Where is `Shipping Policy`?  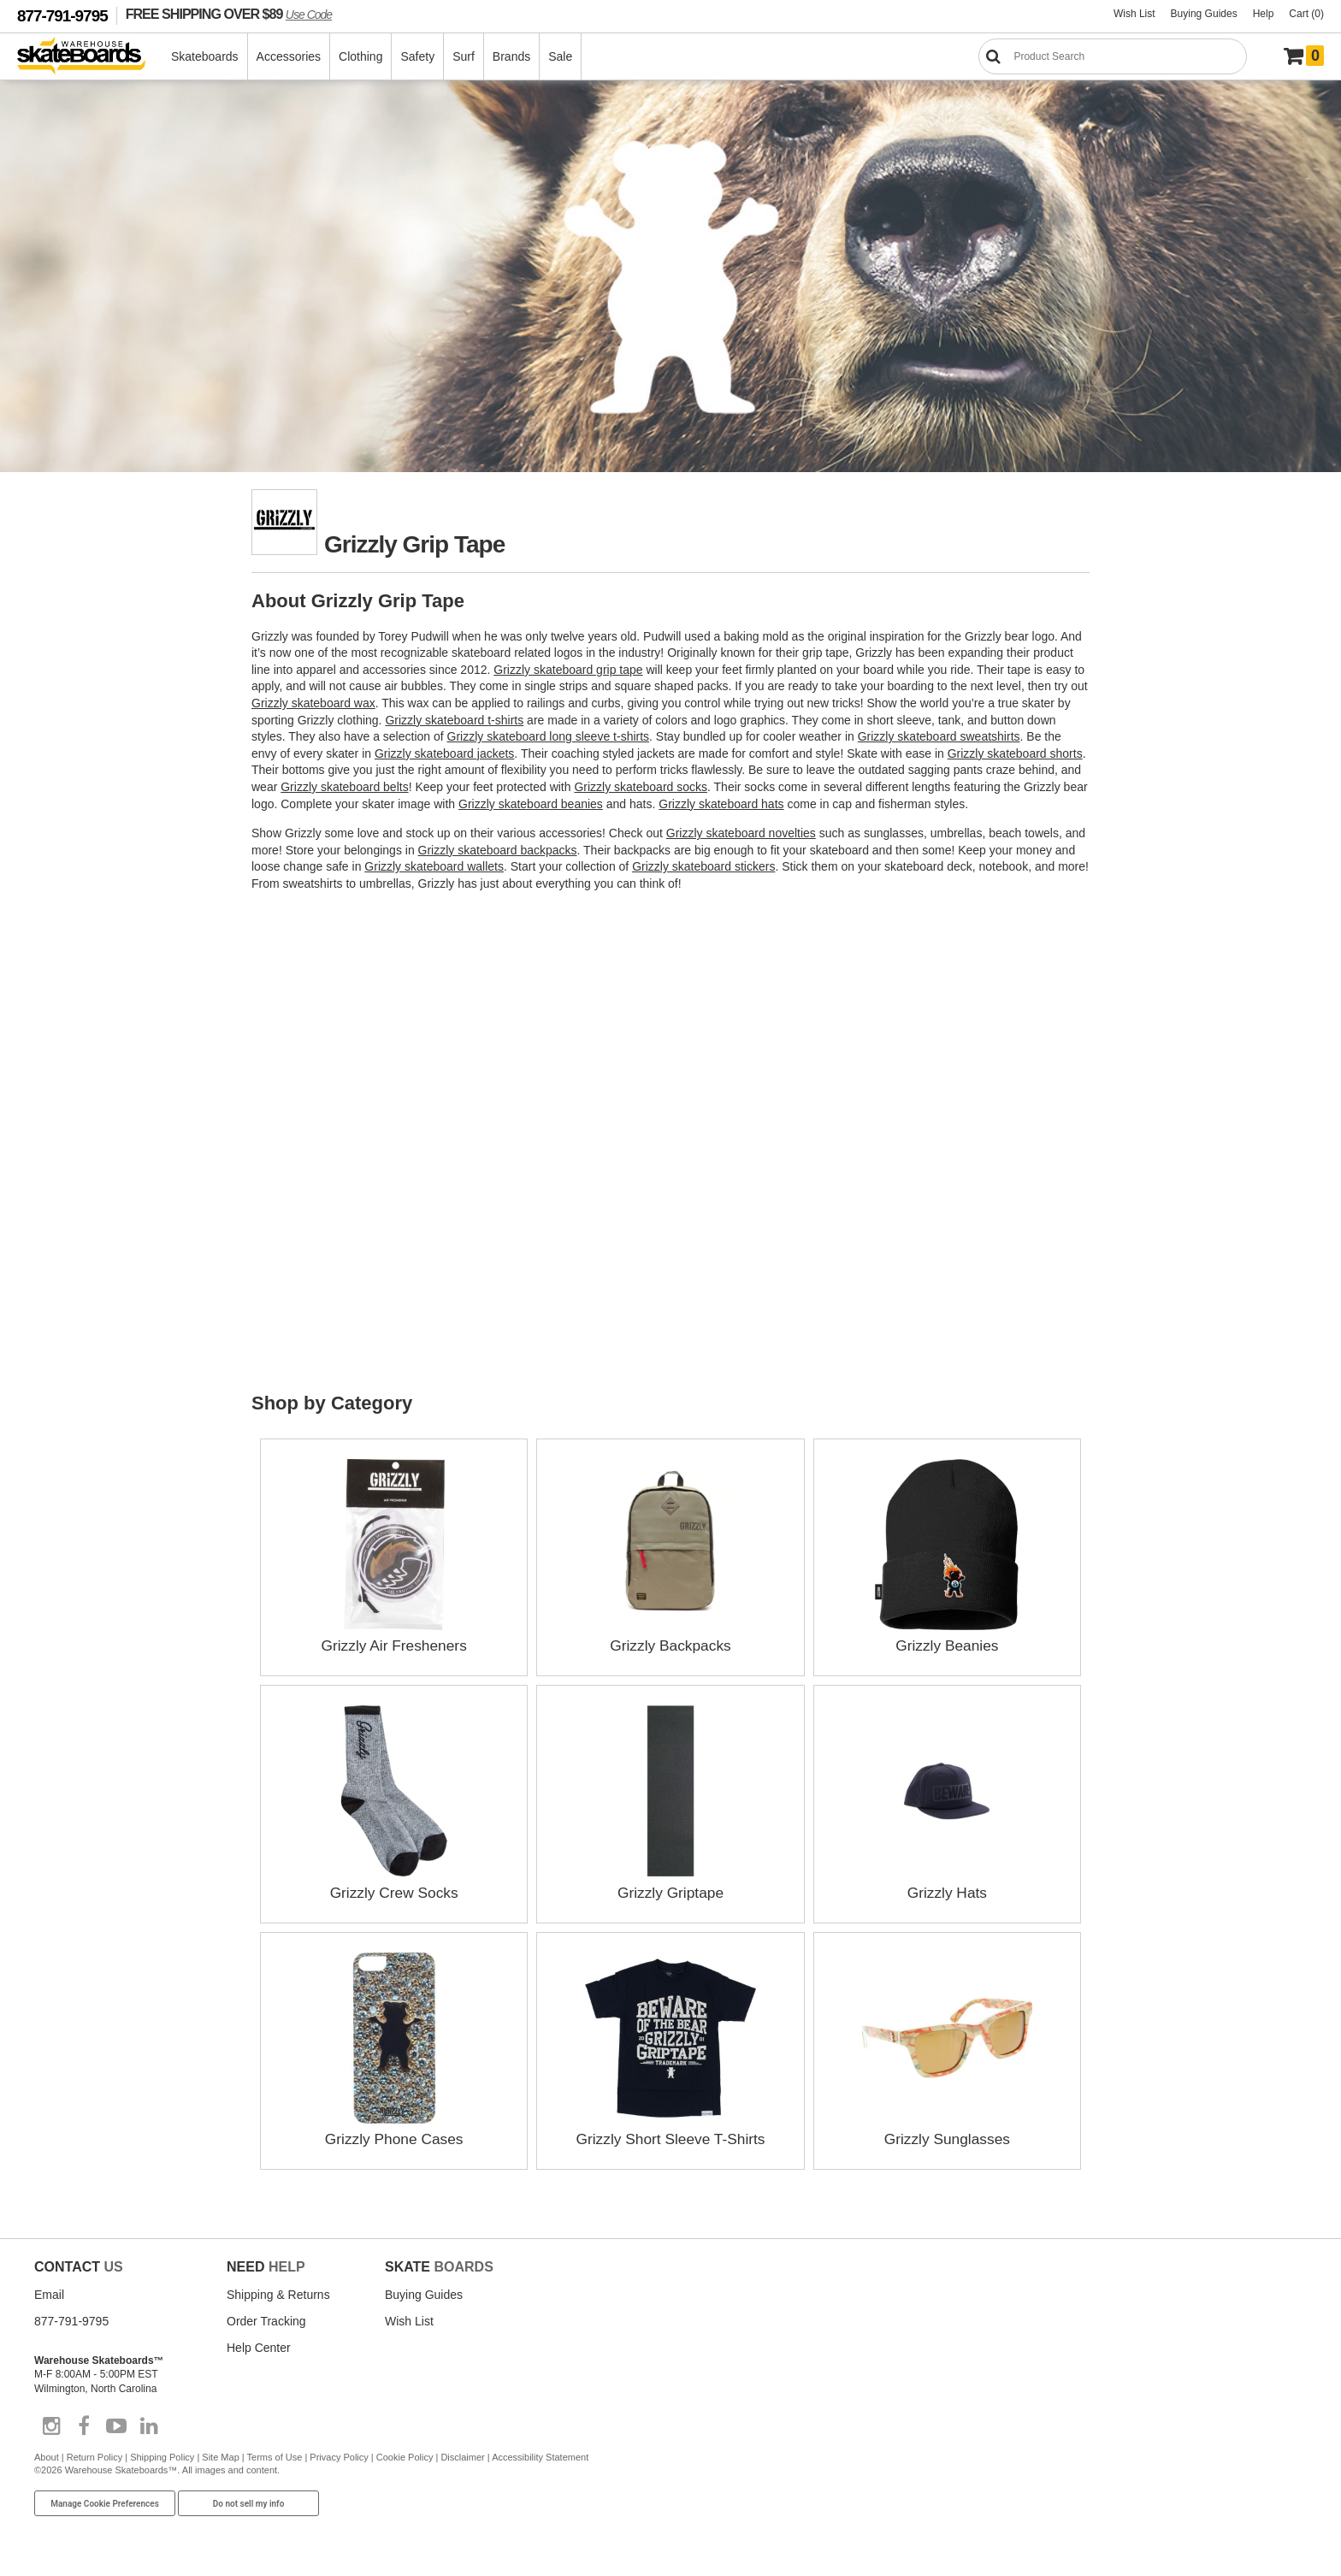 Shipping Policy is located at coordinates (162, 2456).